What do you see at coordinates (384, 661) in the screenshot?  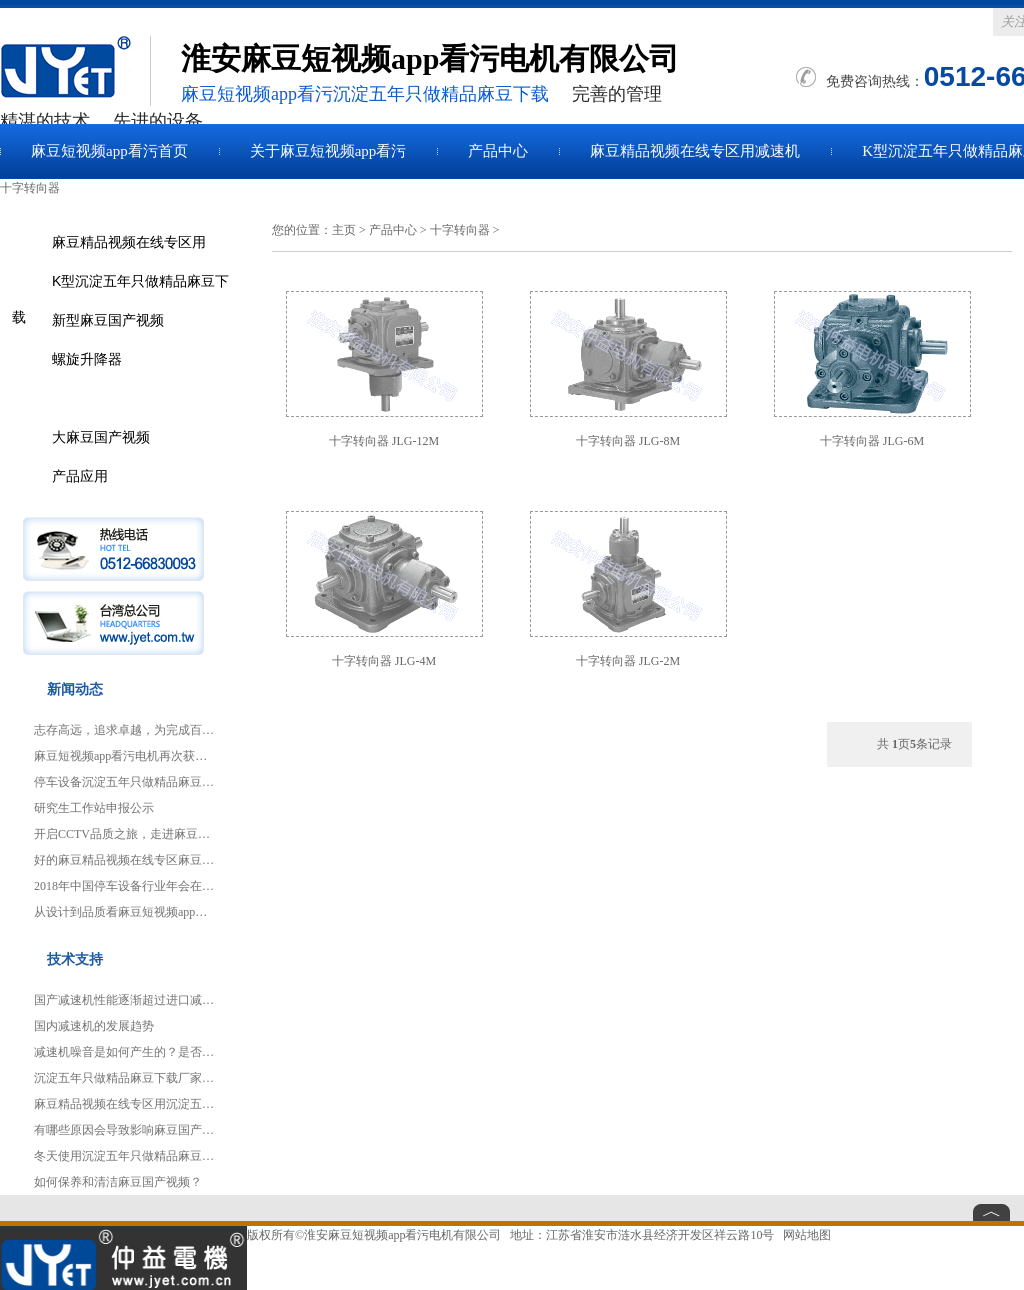 I see `十字转向器 JLG-4M` at bounding box center [384, 661].